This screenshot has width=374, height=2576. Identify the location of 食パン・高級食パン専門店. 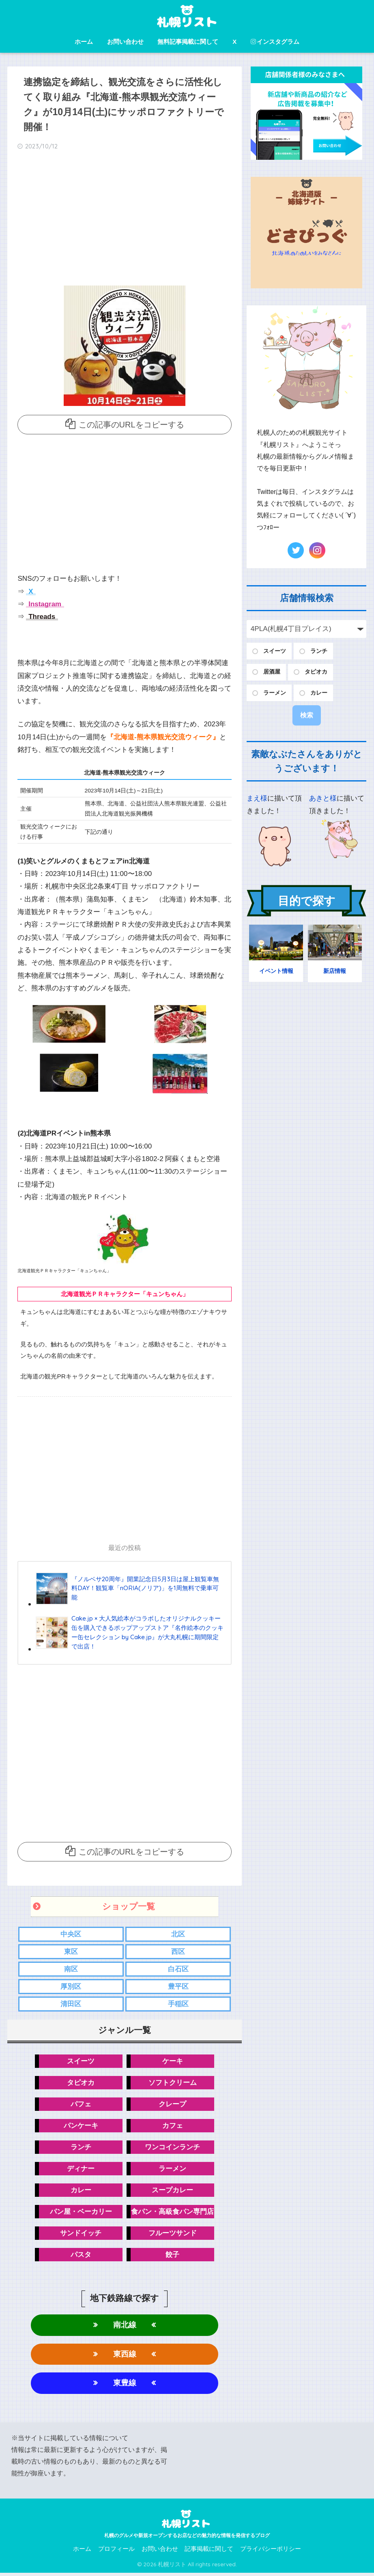
(172, 2214).